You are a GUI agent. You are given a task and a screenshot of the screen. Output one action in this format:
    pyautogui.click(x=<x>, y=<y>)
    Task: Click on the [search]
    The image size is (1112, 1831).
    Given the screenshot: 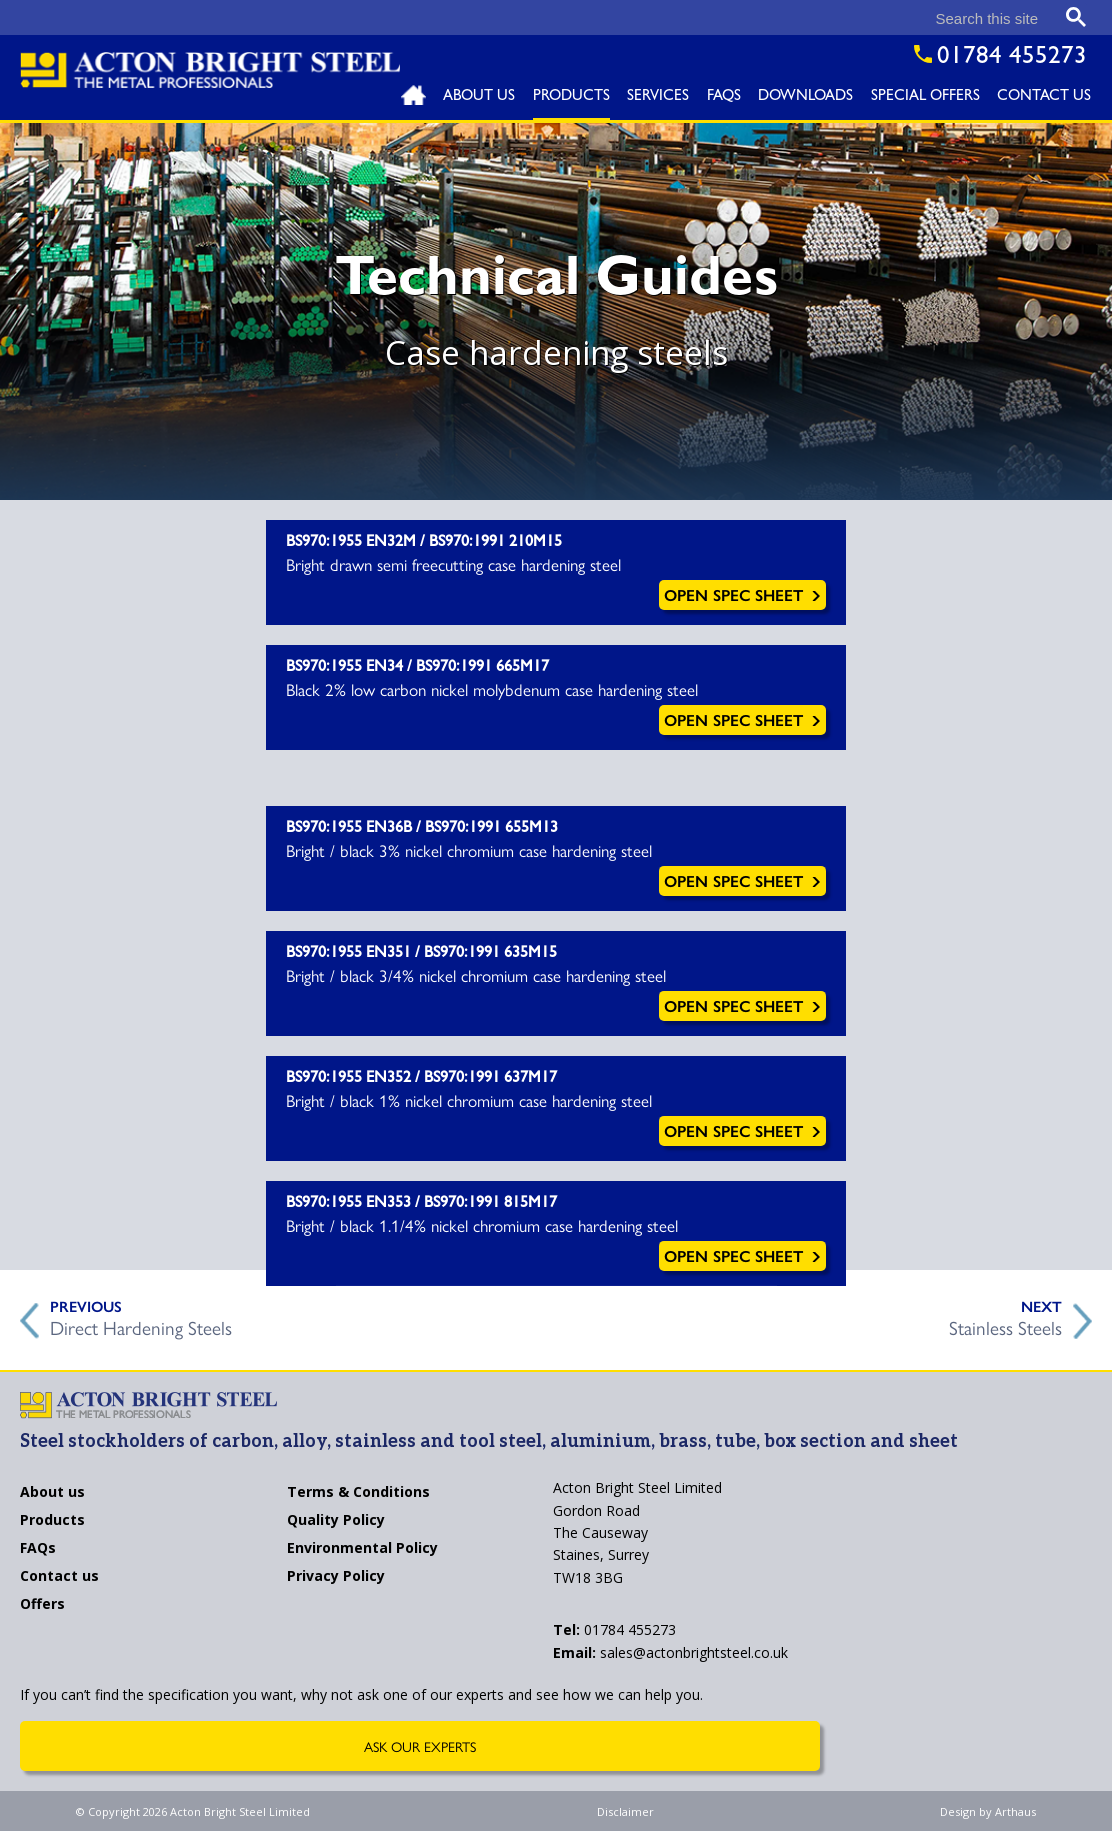 What is the action you would take?
    pyautogui.click(x=888, y=18)
    